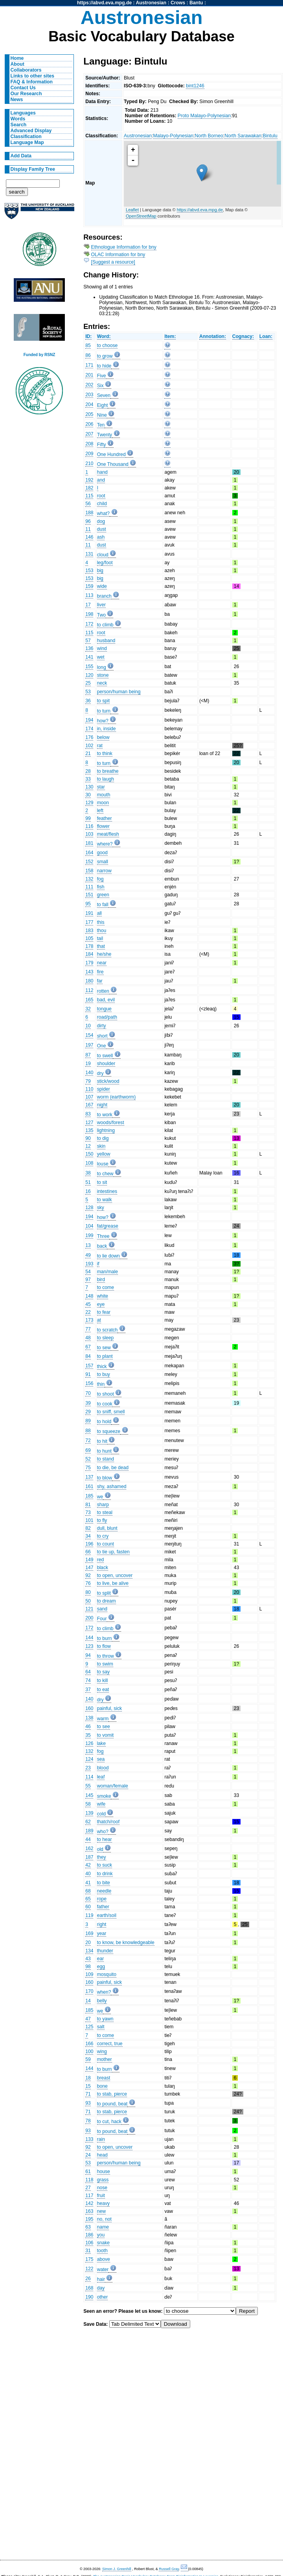 This screenshot has height=2576, width=283. Describe the element at coordinates (141, 216) in the screenshot. I see `OpenStreetMap` at that location.